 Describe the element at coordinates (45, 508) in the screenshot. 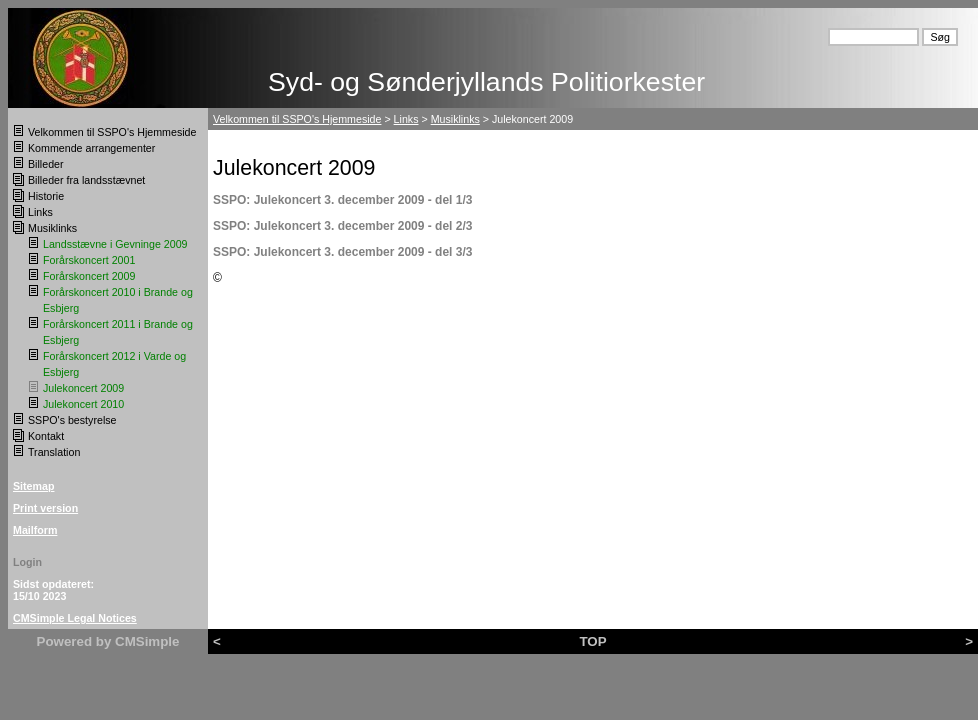

I see `Print version` at that location.